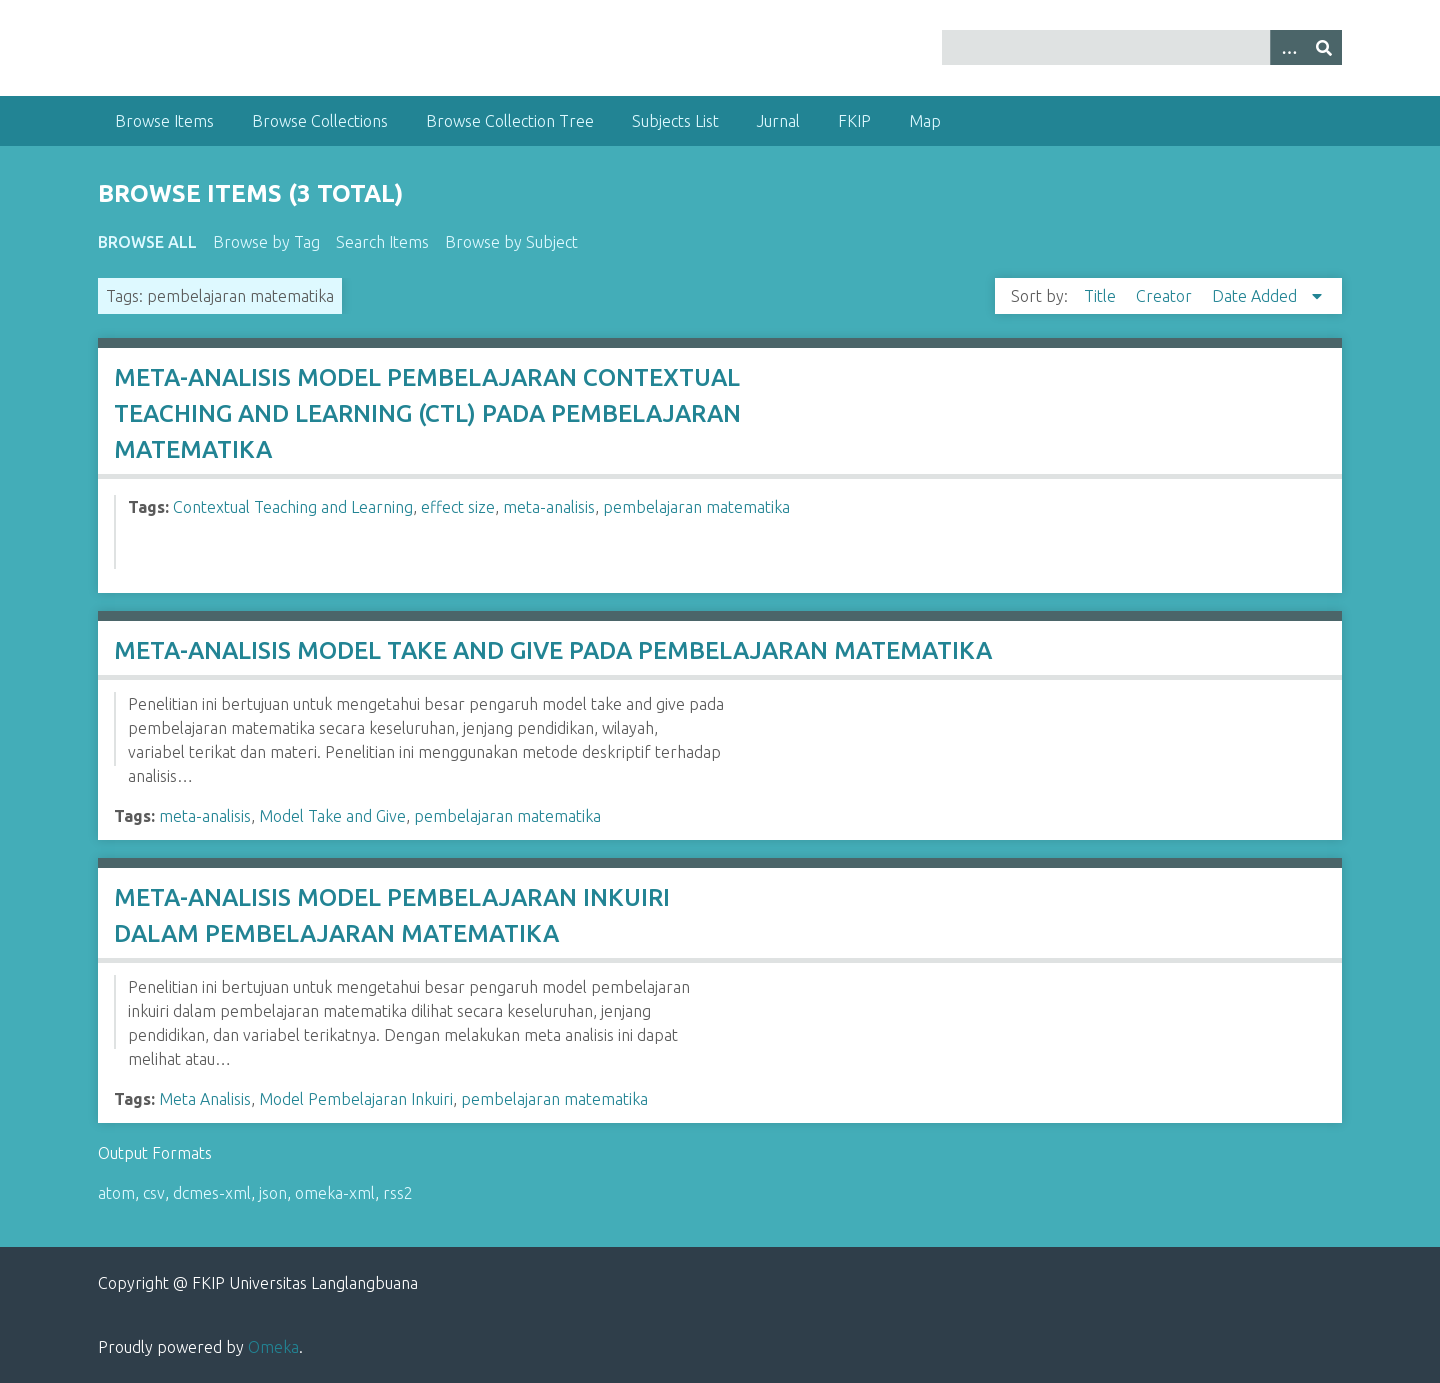 The height and width of the screenshot is (1383, 1440). I want to click on Contextual Teaching and Learning, so click(293, 507).